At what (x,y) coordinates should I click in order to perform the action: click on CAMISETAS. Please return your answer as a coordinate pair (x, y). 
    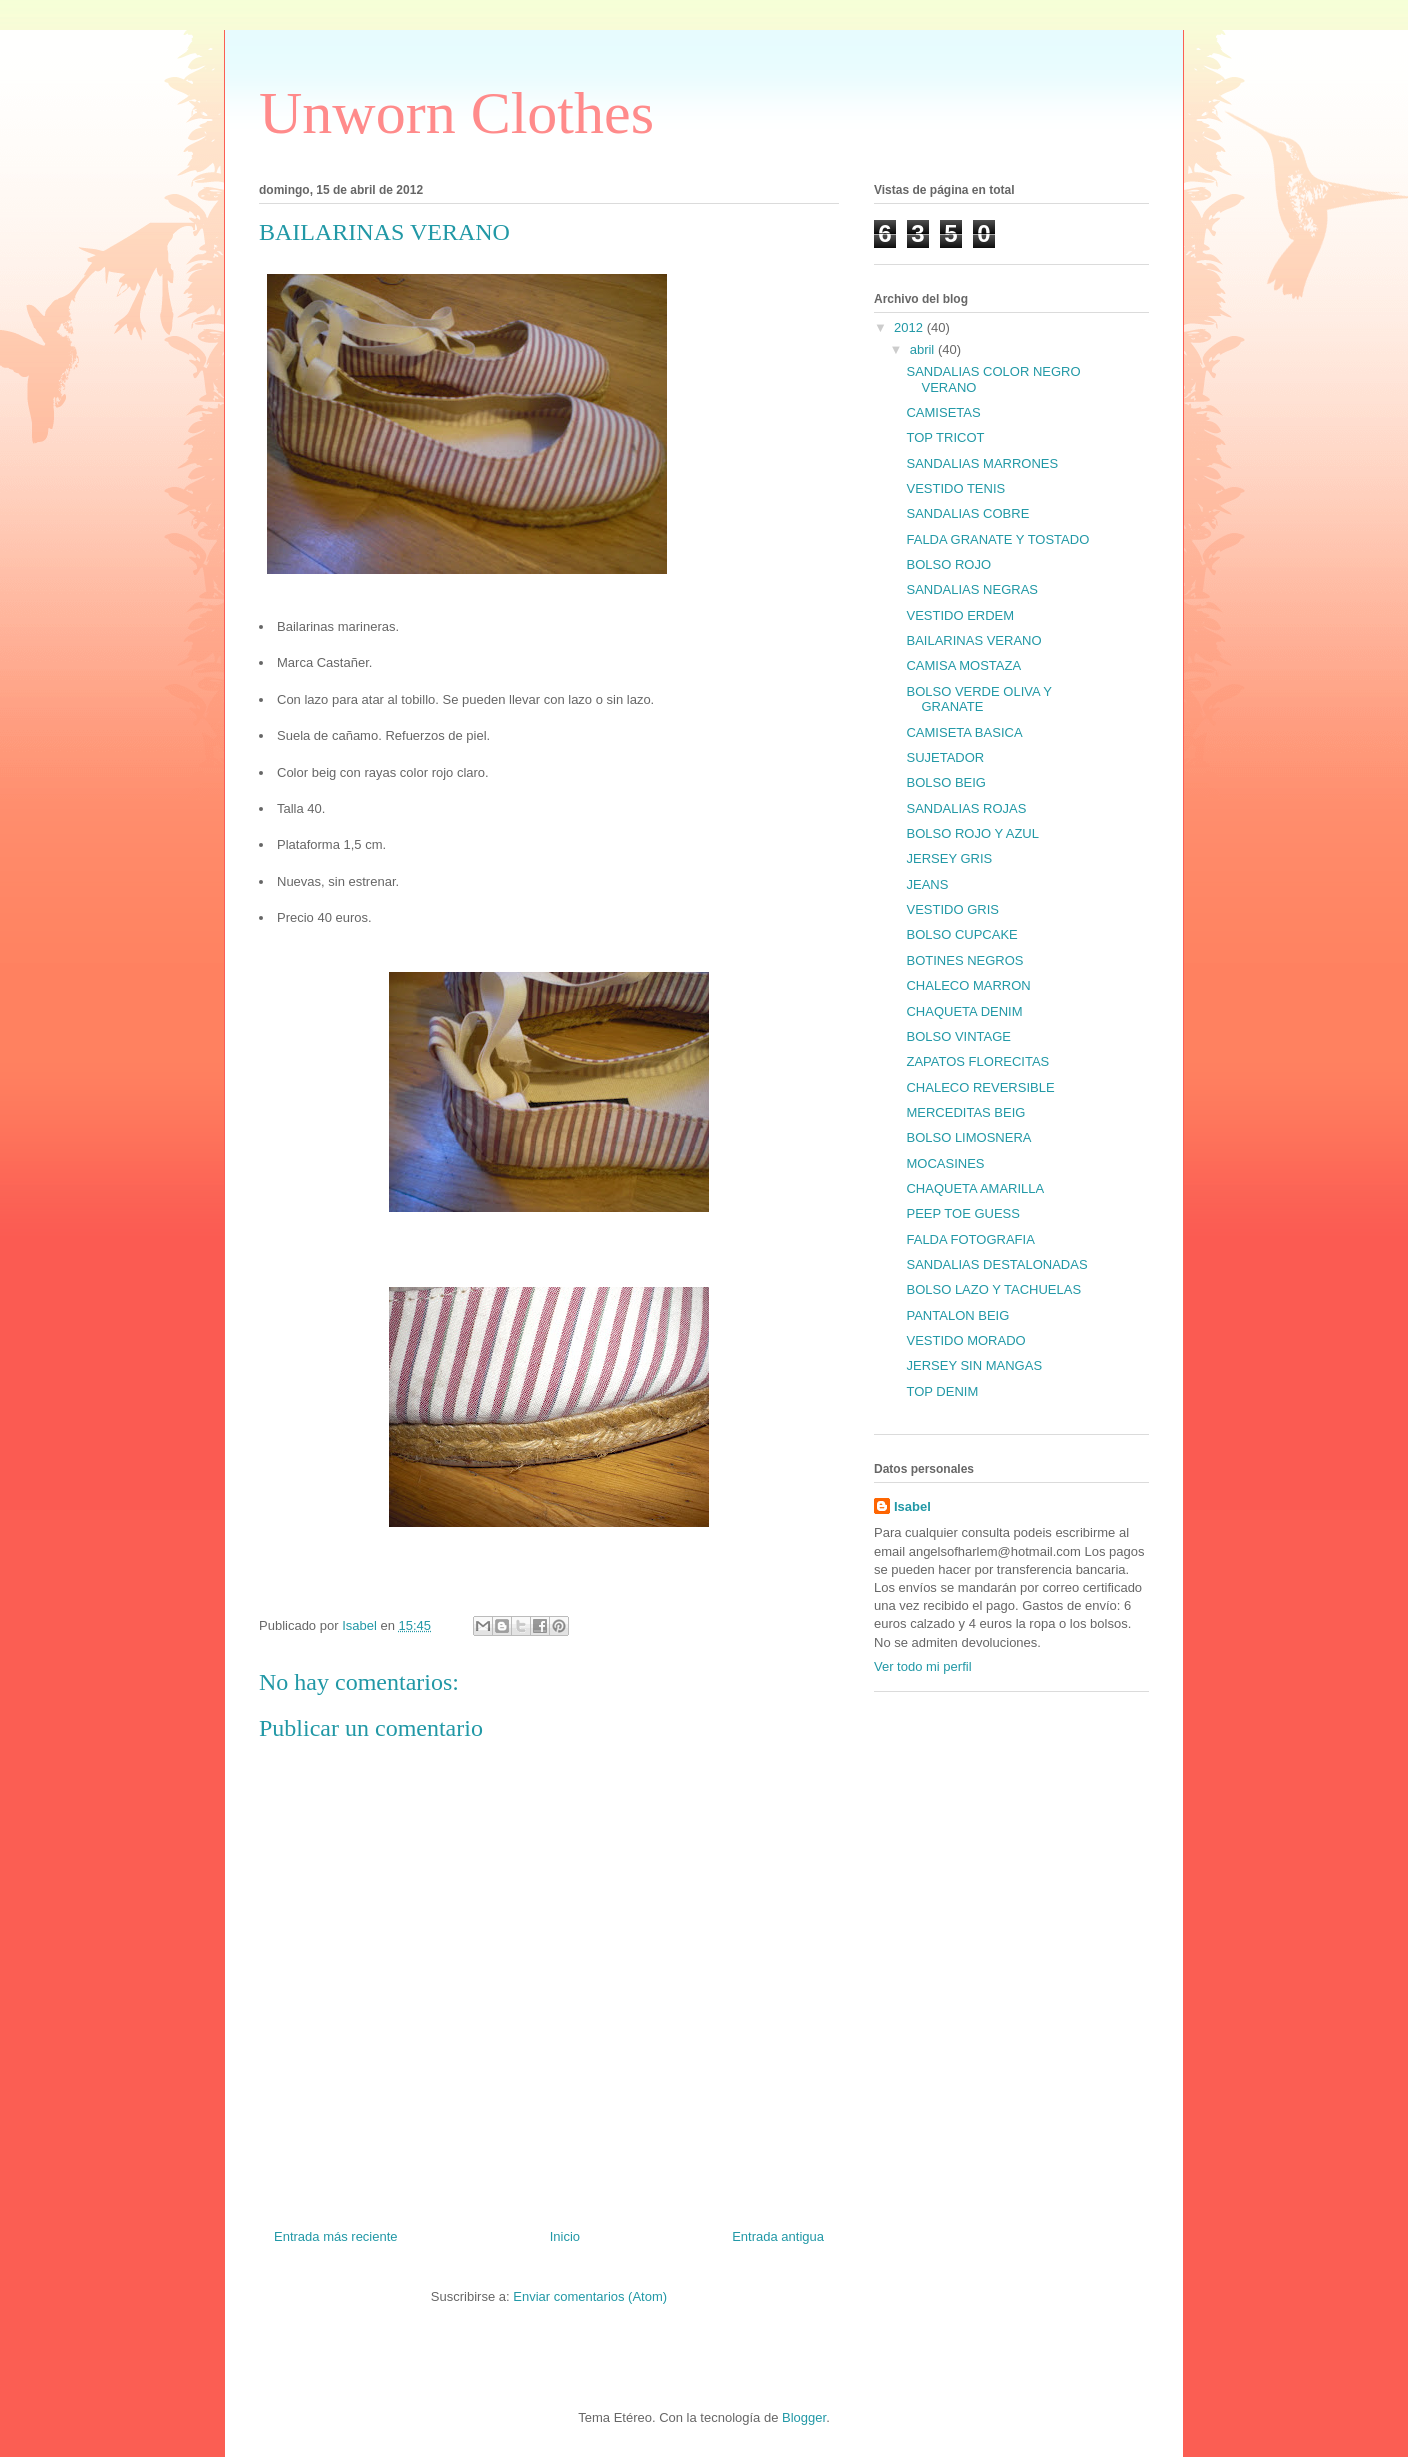
    Looking at the image, I should click on (943, 412).